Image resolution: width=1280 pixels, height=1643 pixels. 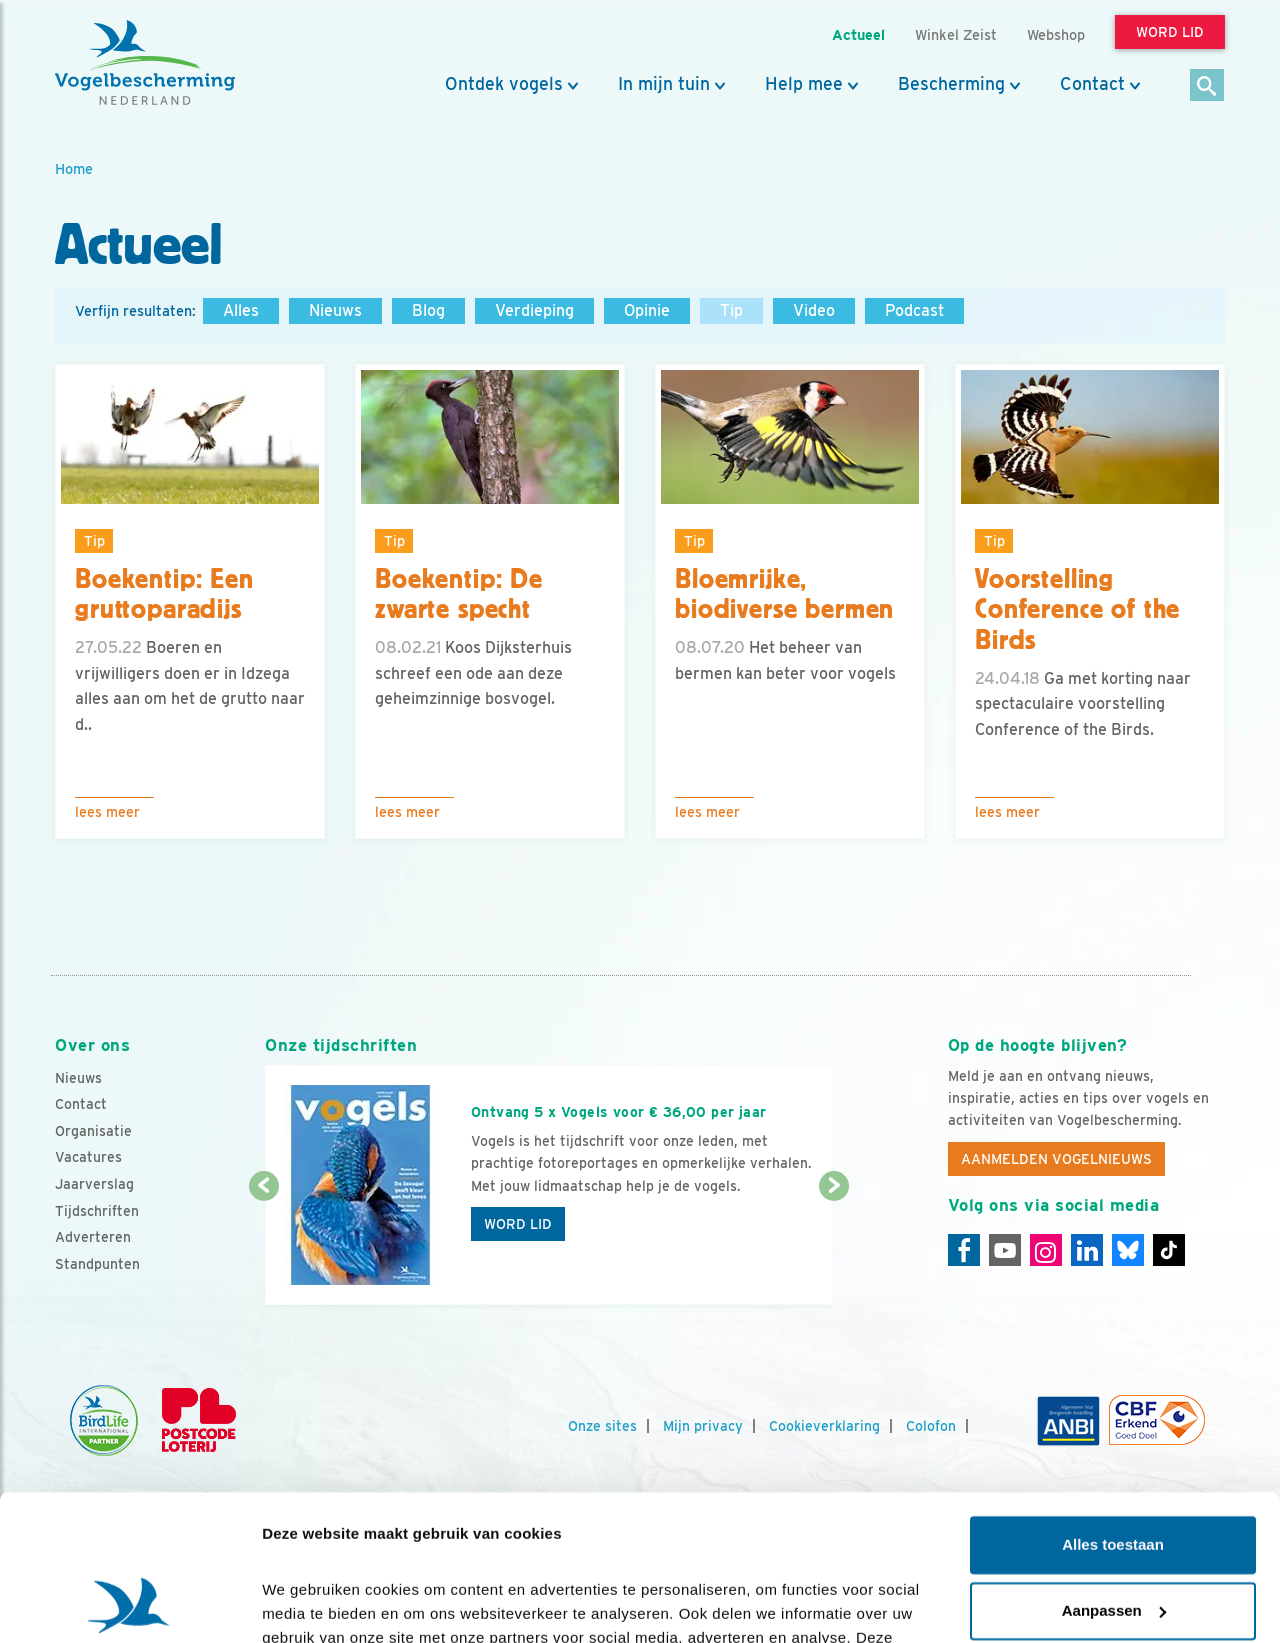 What do you see at coordinates (1114, 1473) in the screenshot?
I see `Aanpassen` at bounding box center [1114, 1473].